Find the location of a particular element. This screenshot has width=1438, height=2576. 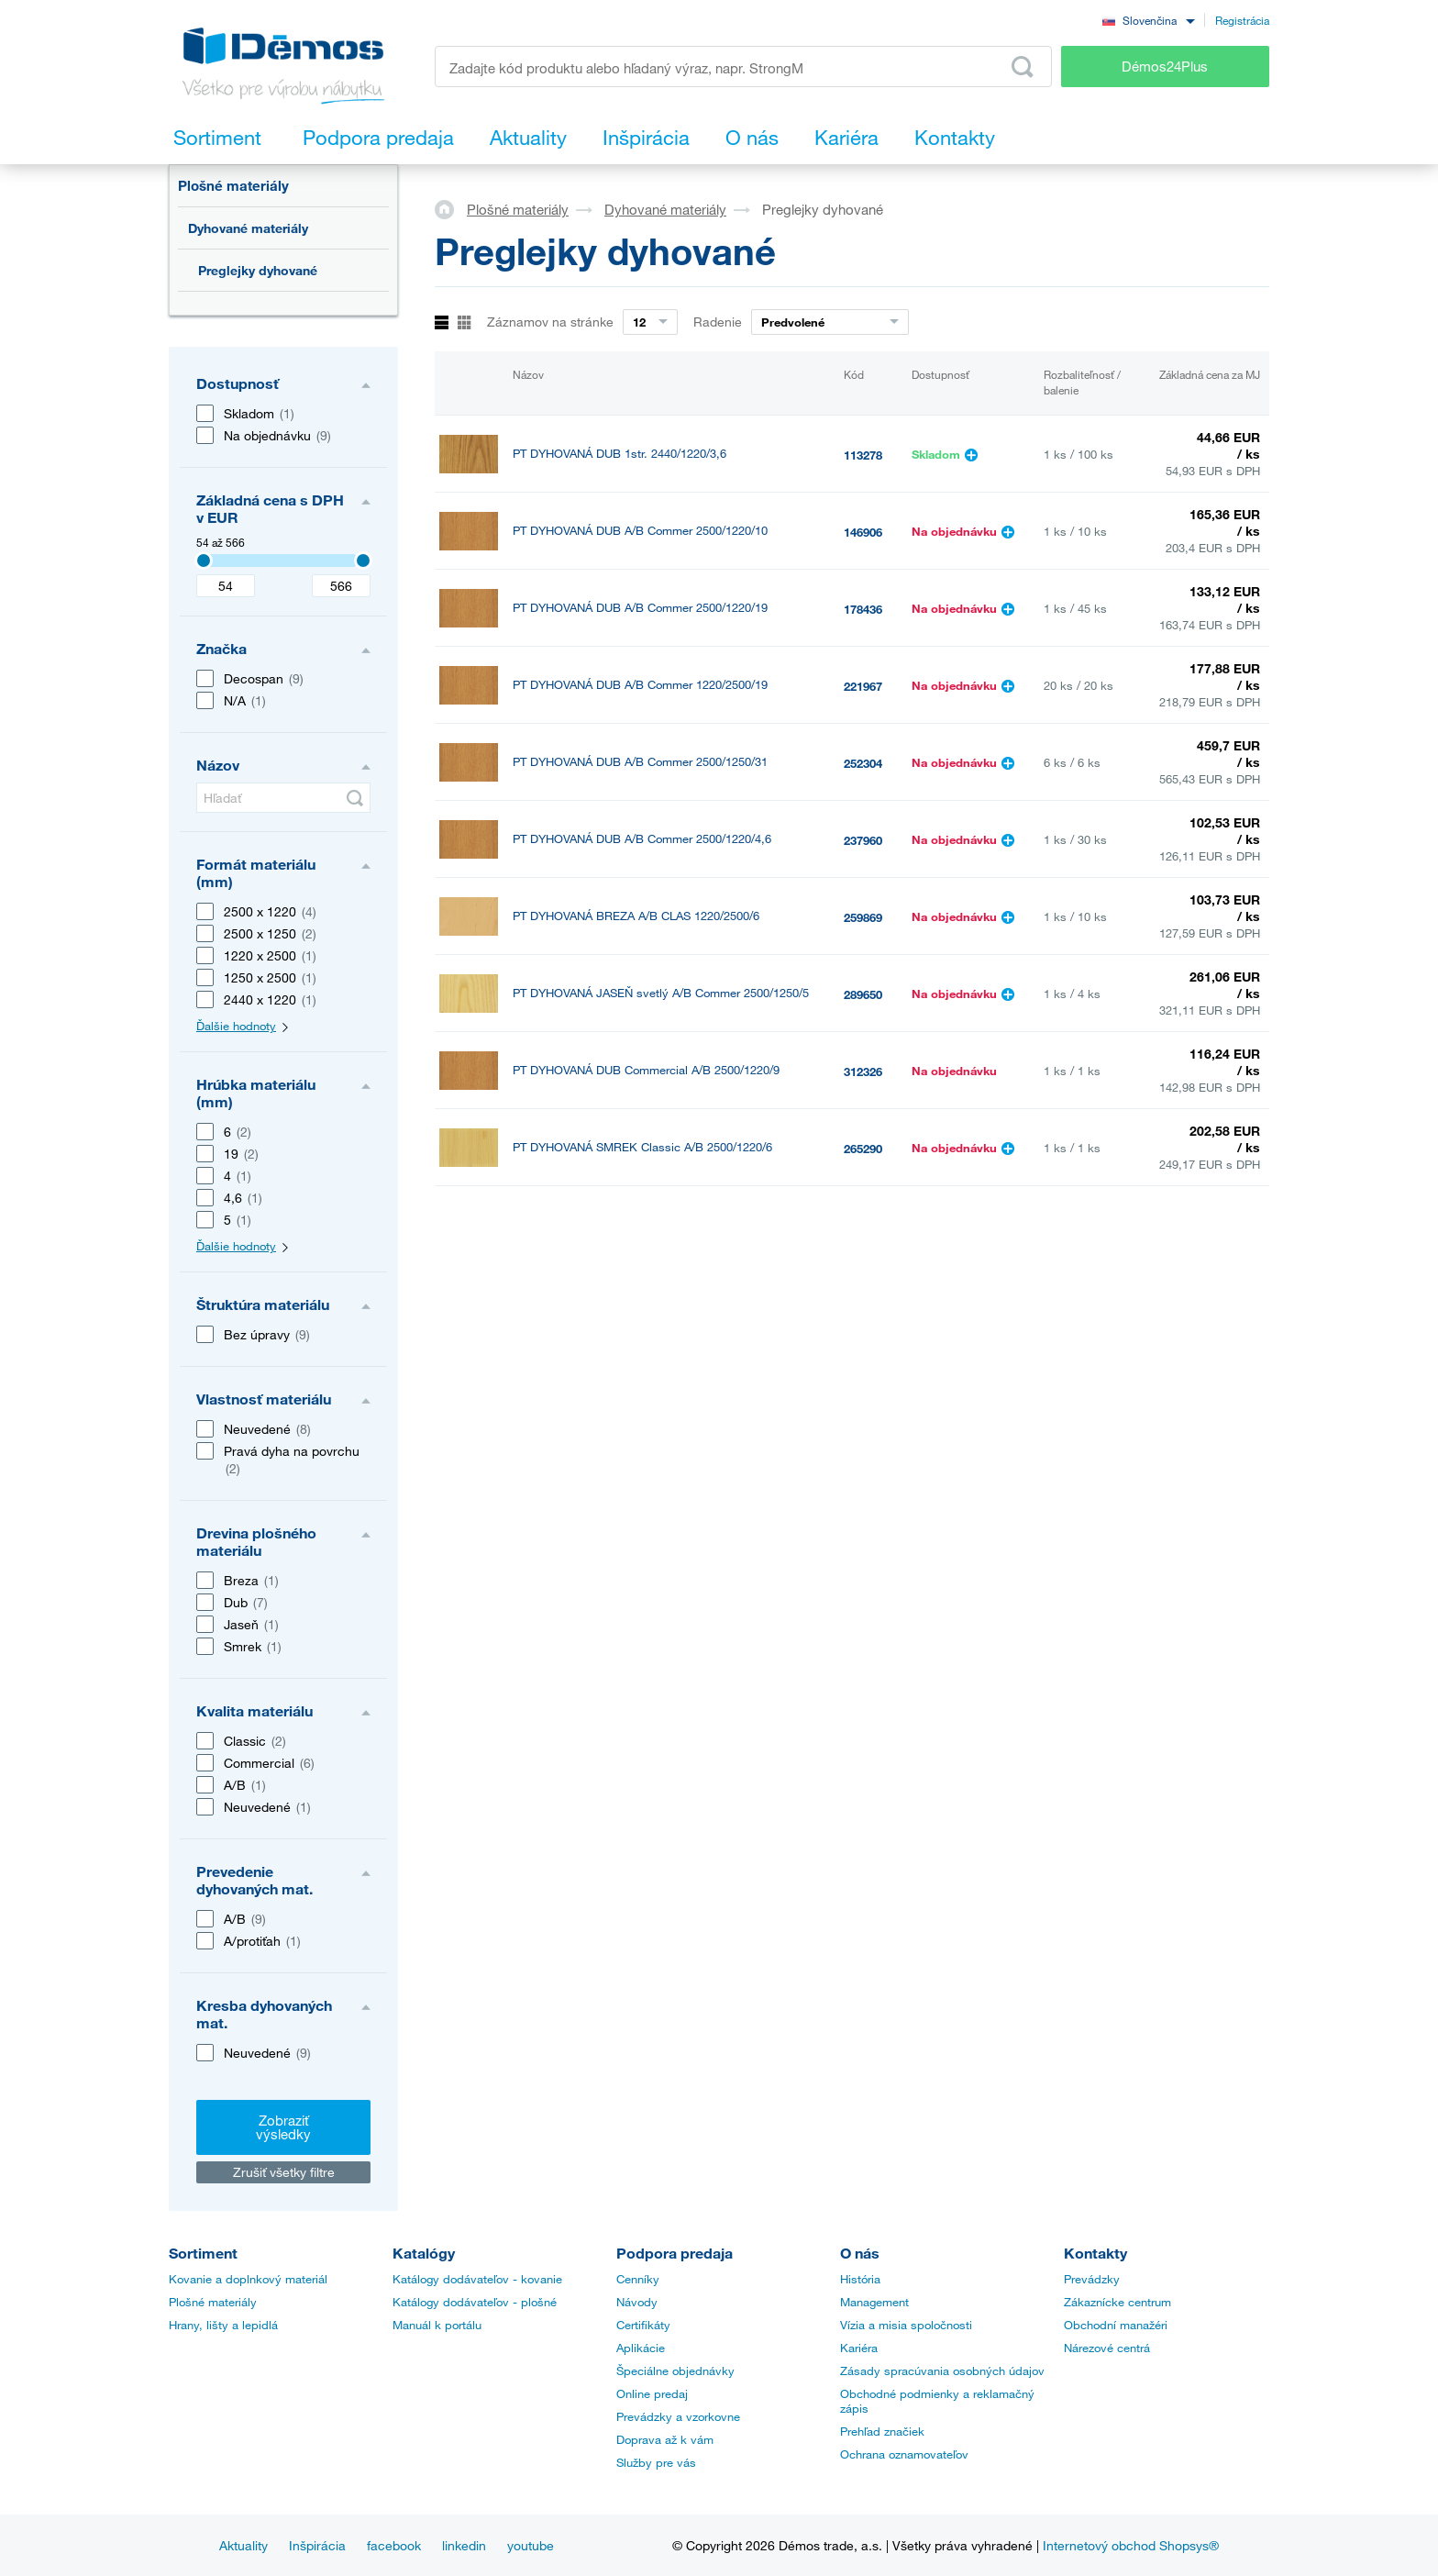

Kovanie a doplnkový materiál is located at coordinates (248, 2278).